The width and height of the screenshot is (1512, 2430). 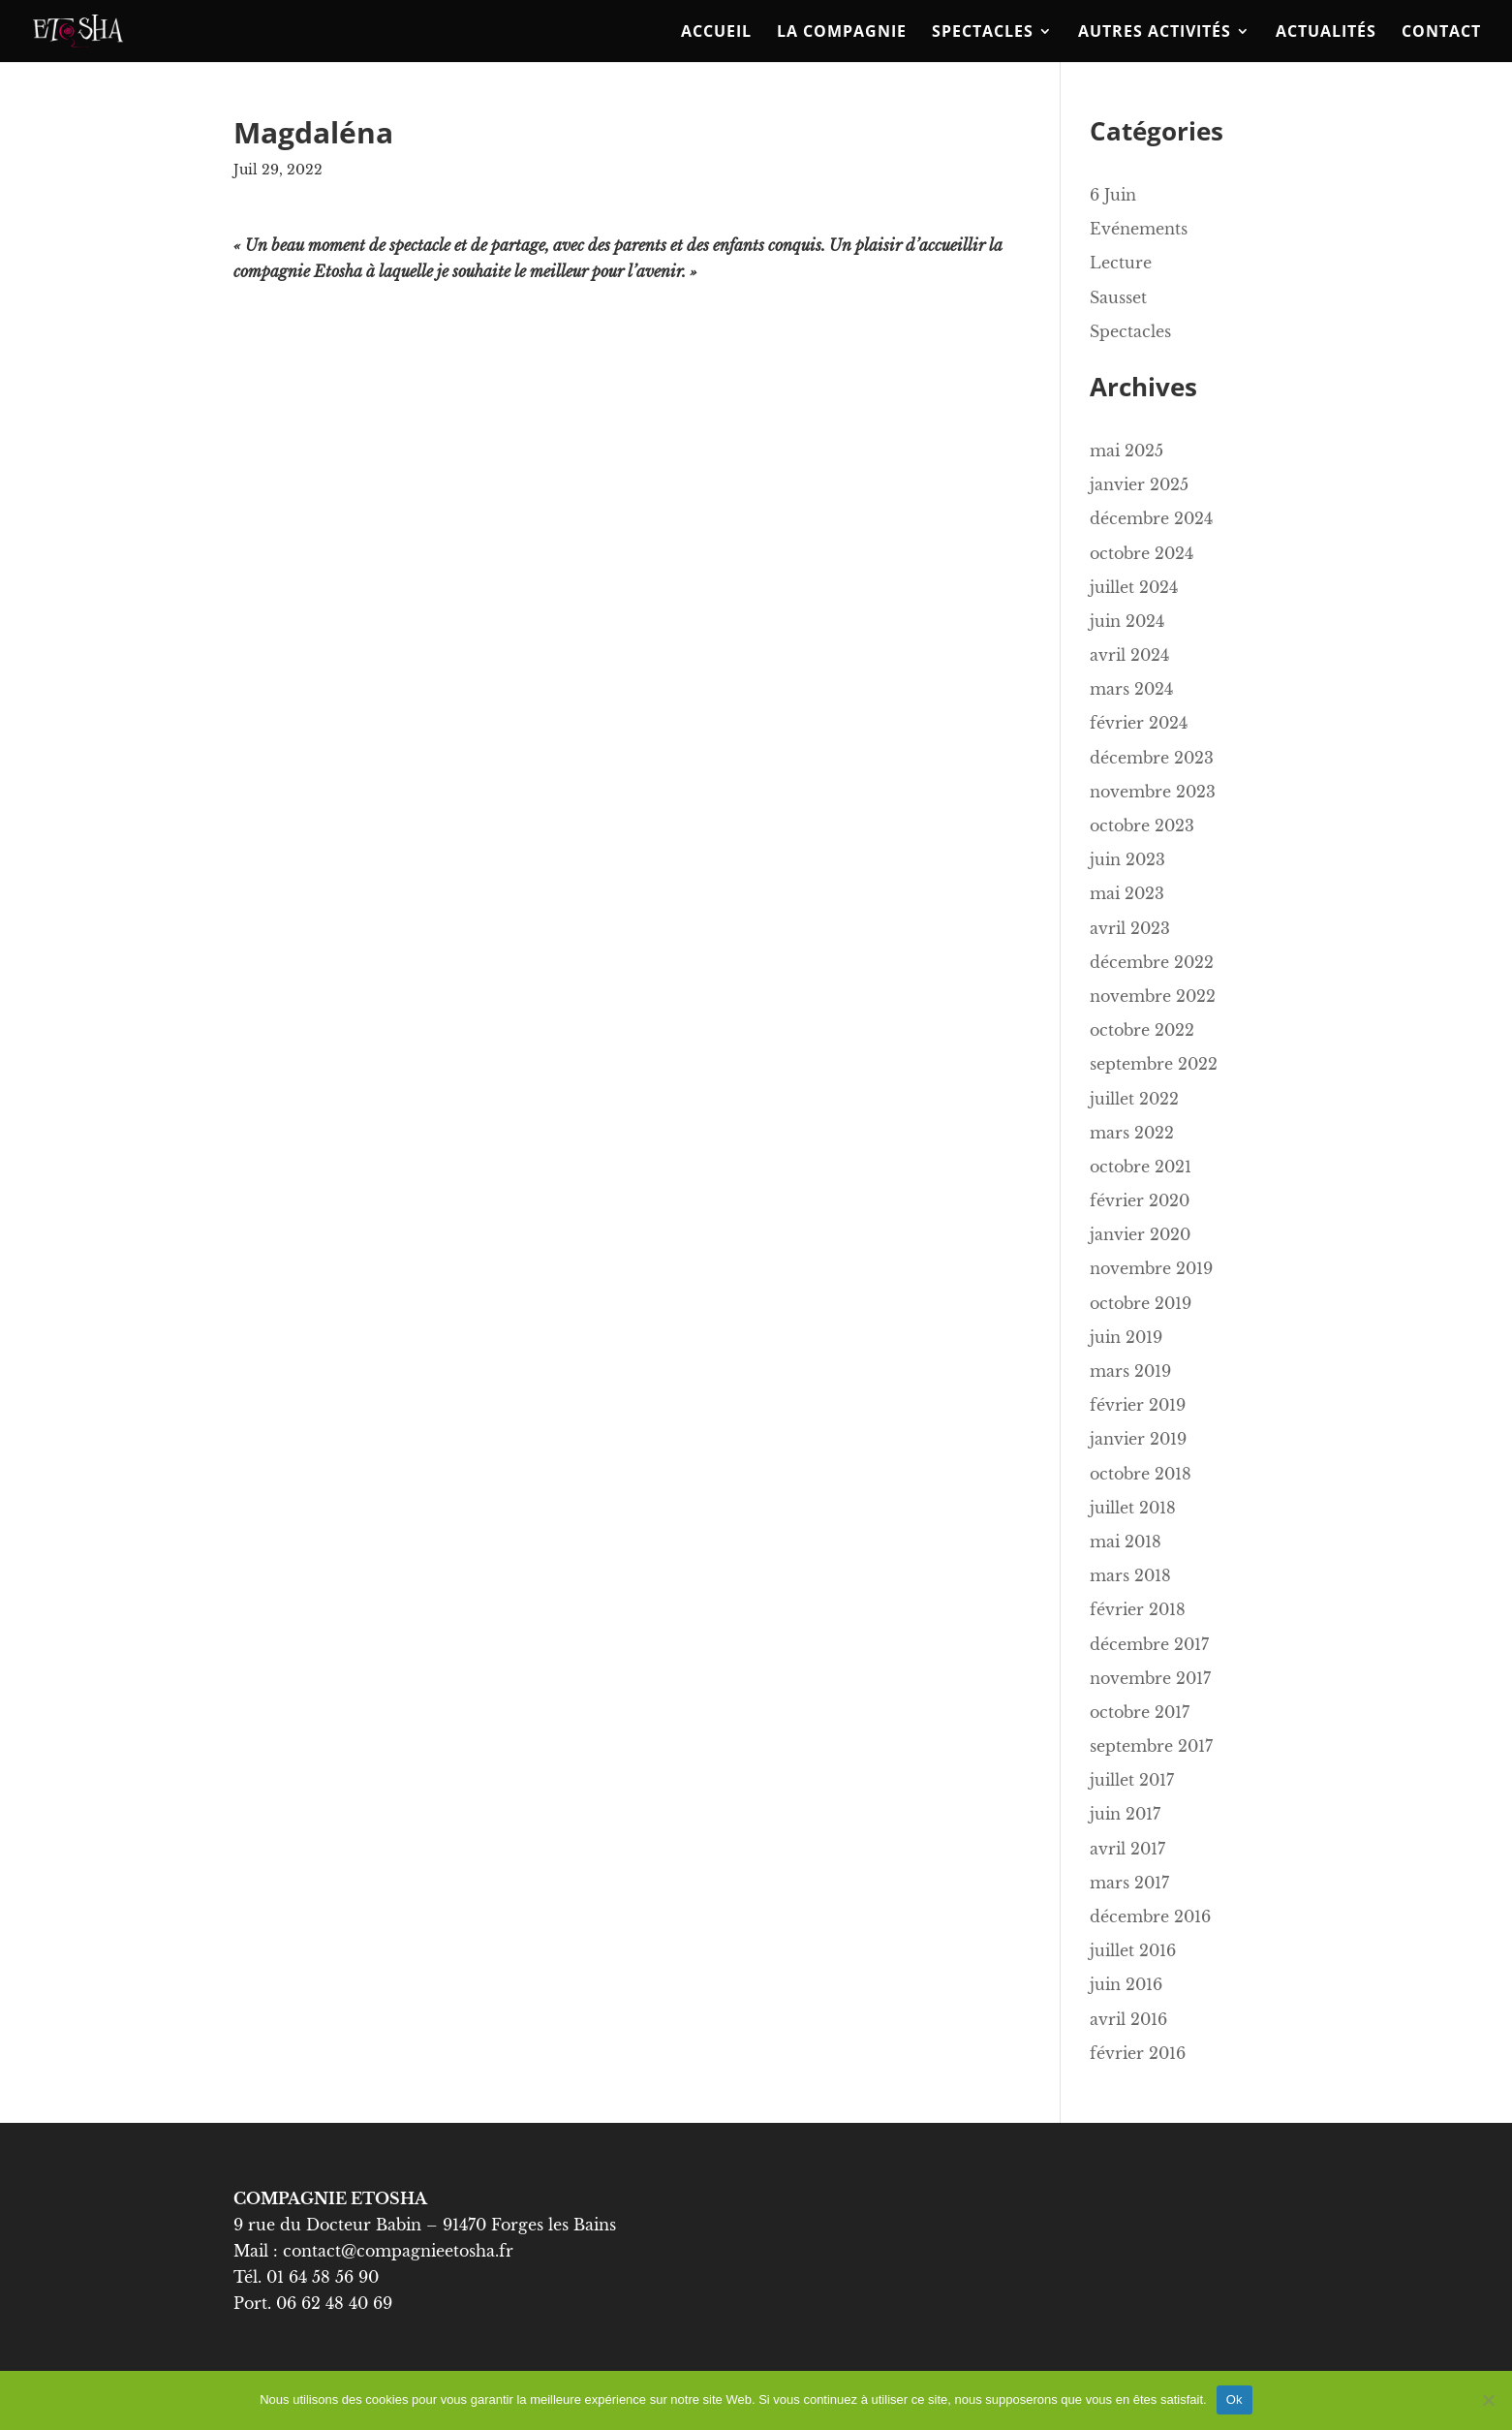 What do you see at coordinates (1152, 962) in the screenshot?
I see `décembre 2022` at bounding box center [1152, 962].